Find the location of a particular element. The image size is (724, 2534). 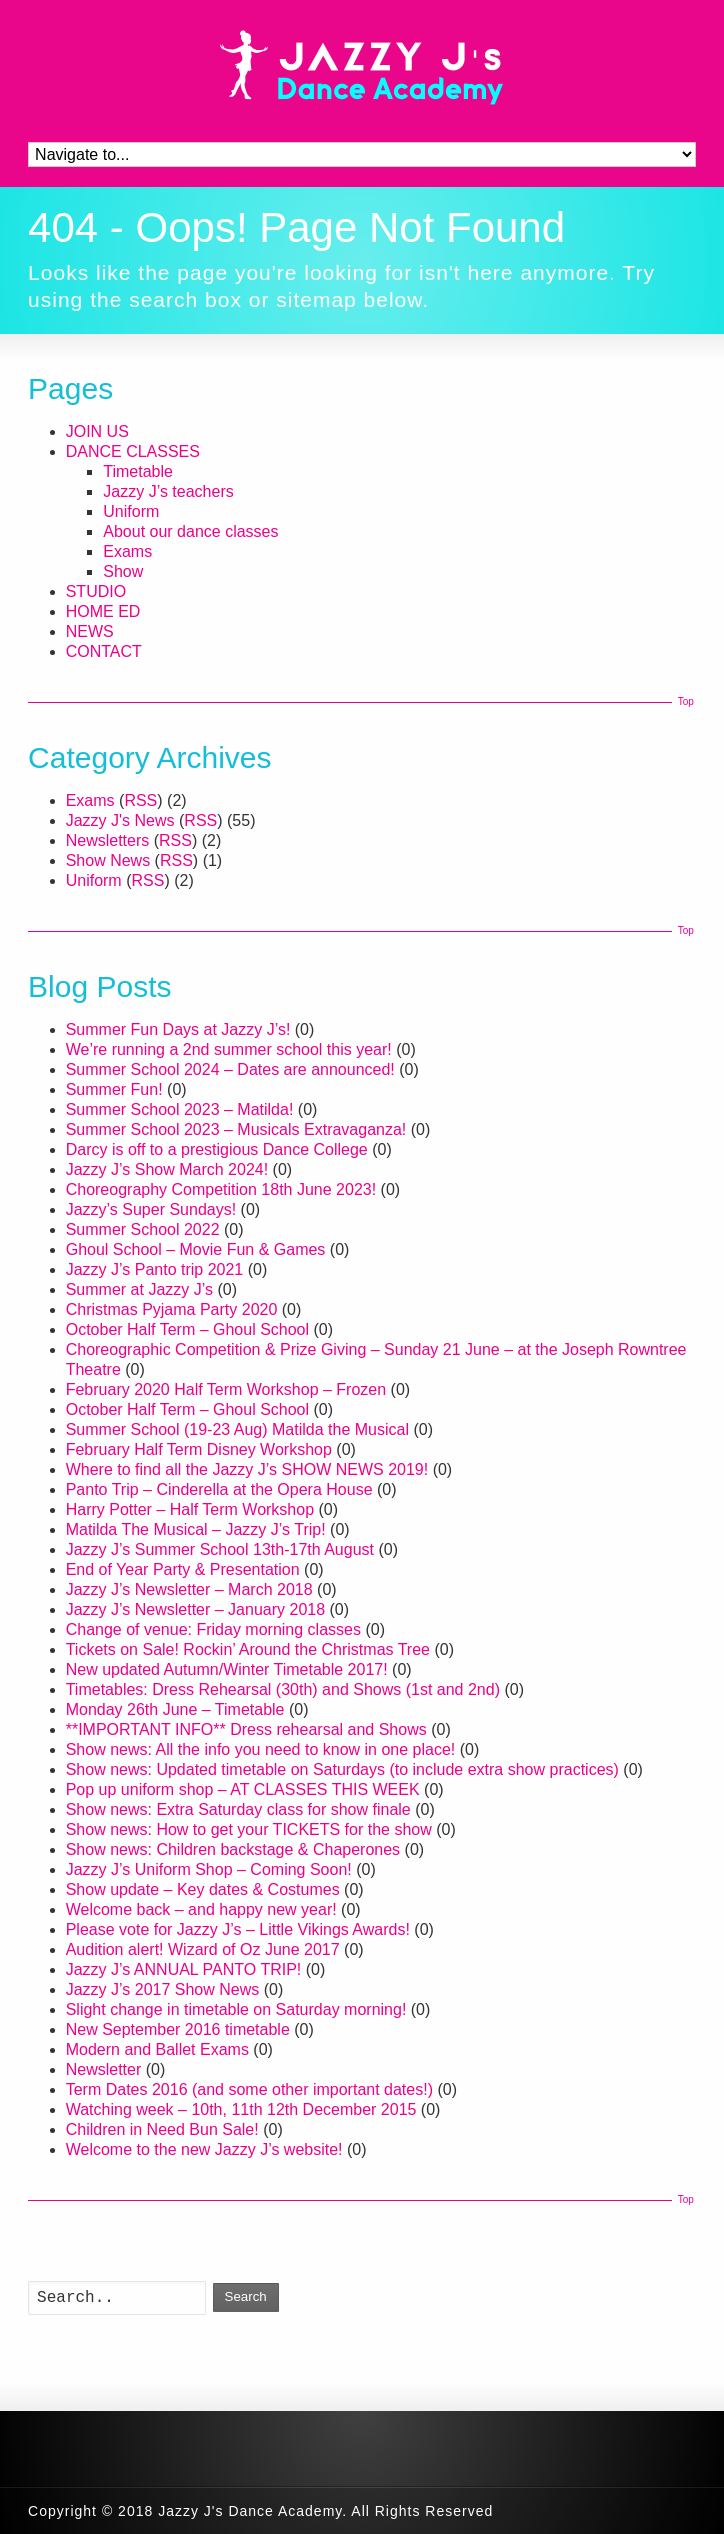

NEWS is located at coordinates (90, 631).